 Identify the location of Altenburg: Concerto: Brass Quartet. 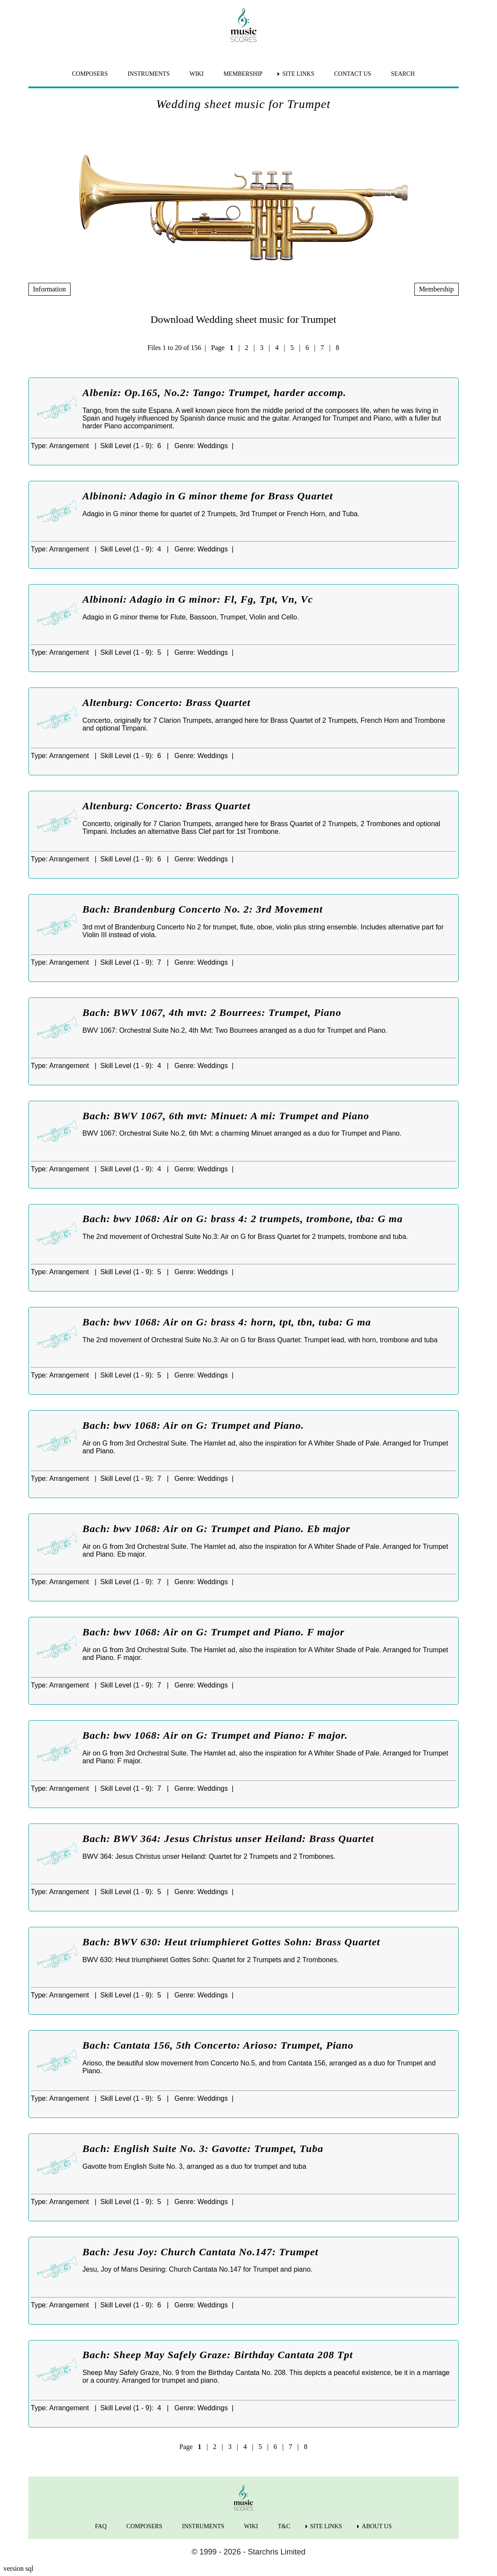
(167, 702).